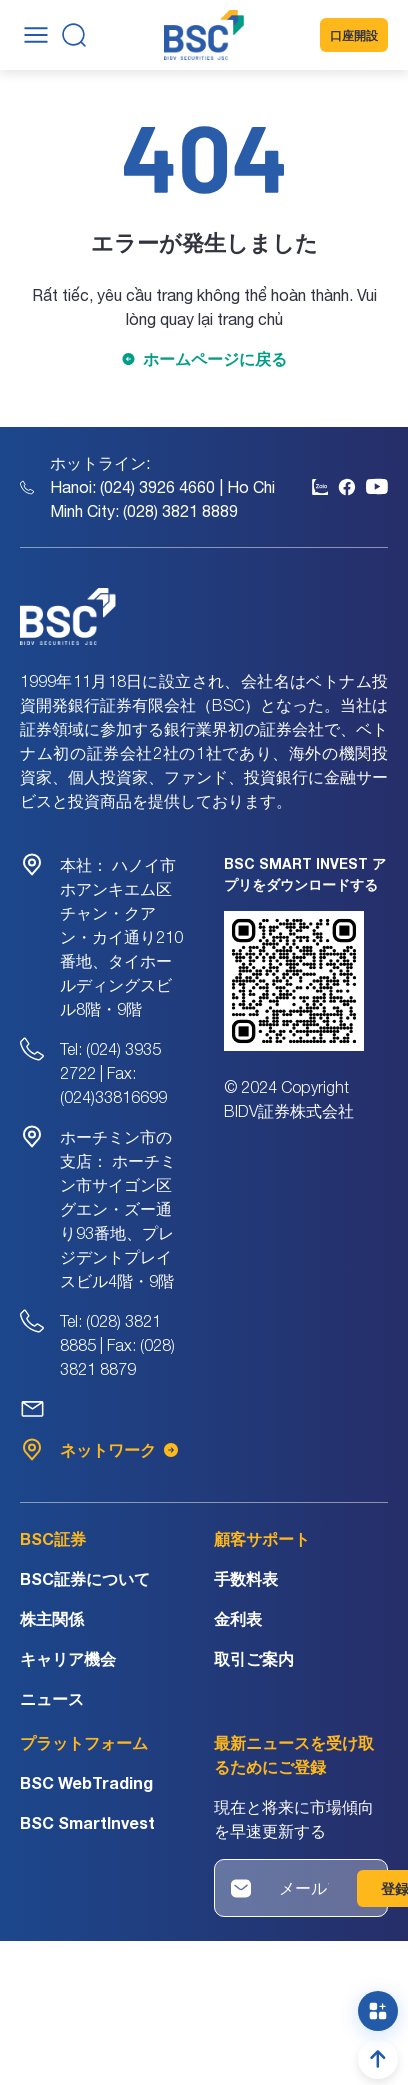 The image size is (408, 2085). What do you see at coordinates (215, 358) in the screenshot?
I see `ホームページに戻る` at bounding box center [215, 358].